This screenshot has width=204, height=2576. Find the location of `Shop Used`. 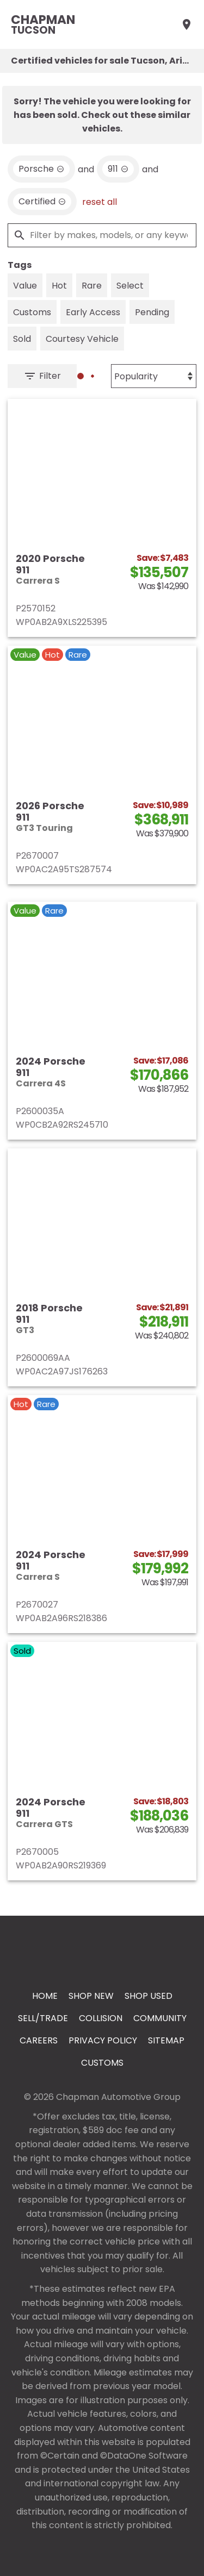

Shop Used is located at coordinates (148, 1996).